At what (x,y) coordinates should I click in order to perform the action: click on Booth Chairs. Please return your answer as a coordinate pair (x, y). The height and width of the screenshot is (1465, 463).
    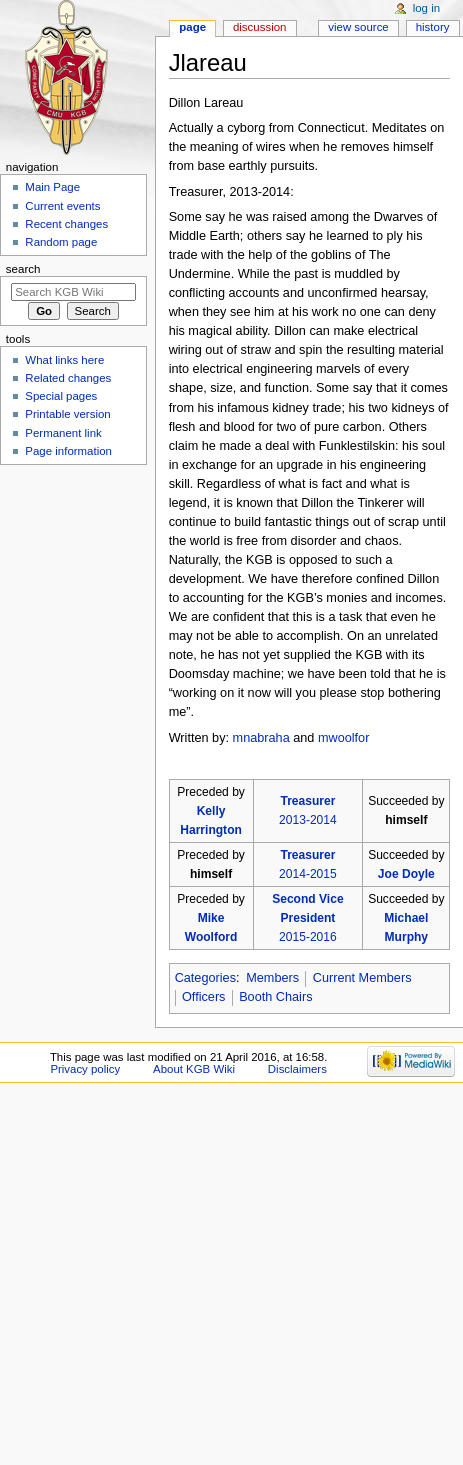
    Looking at the image, I should click on (275, 997).